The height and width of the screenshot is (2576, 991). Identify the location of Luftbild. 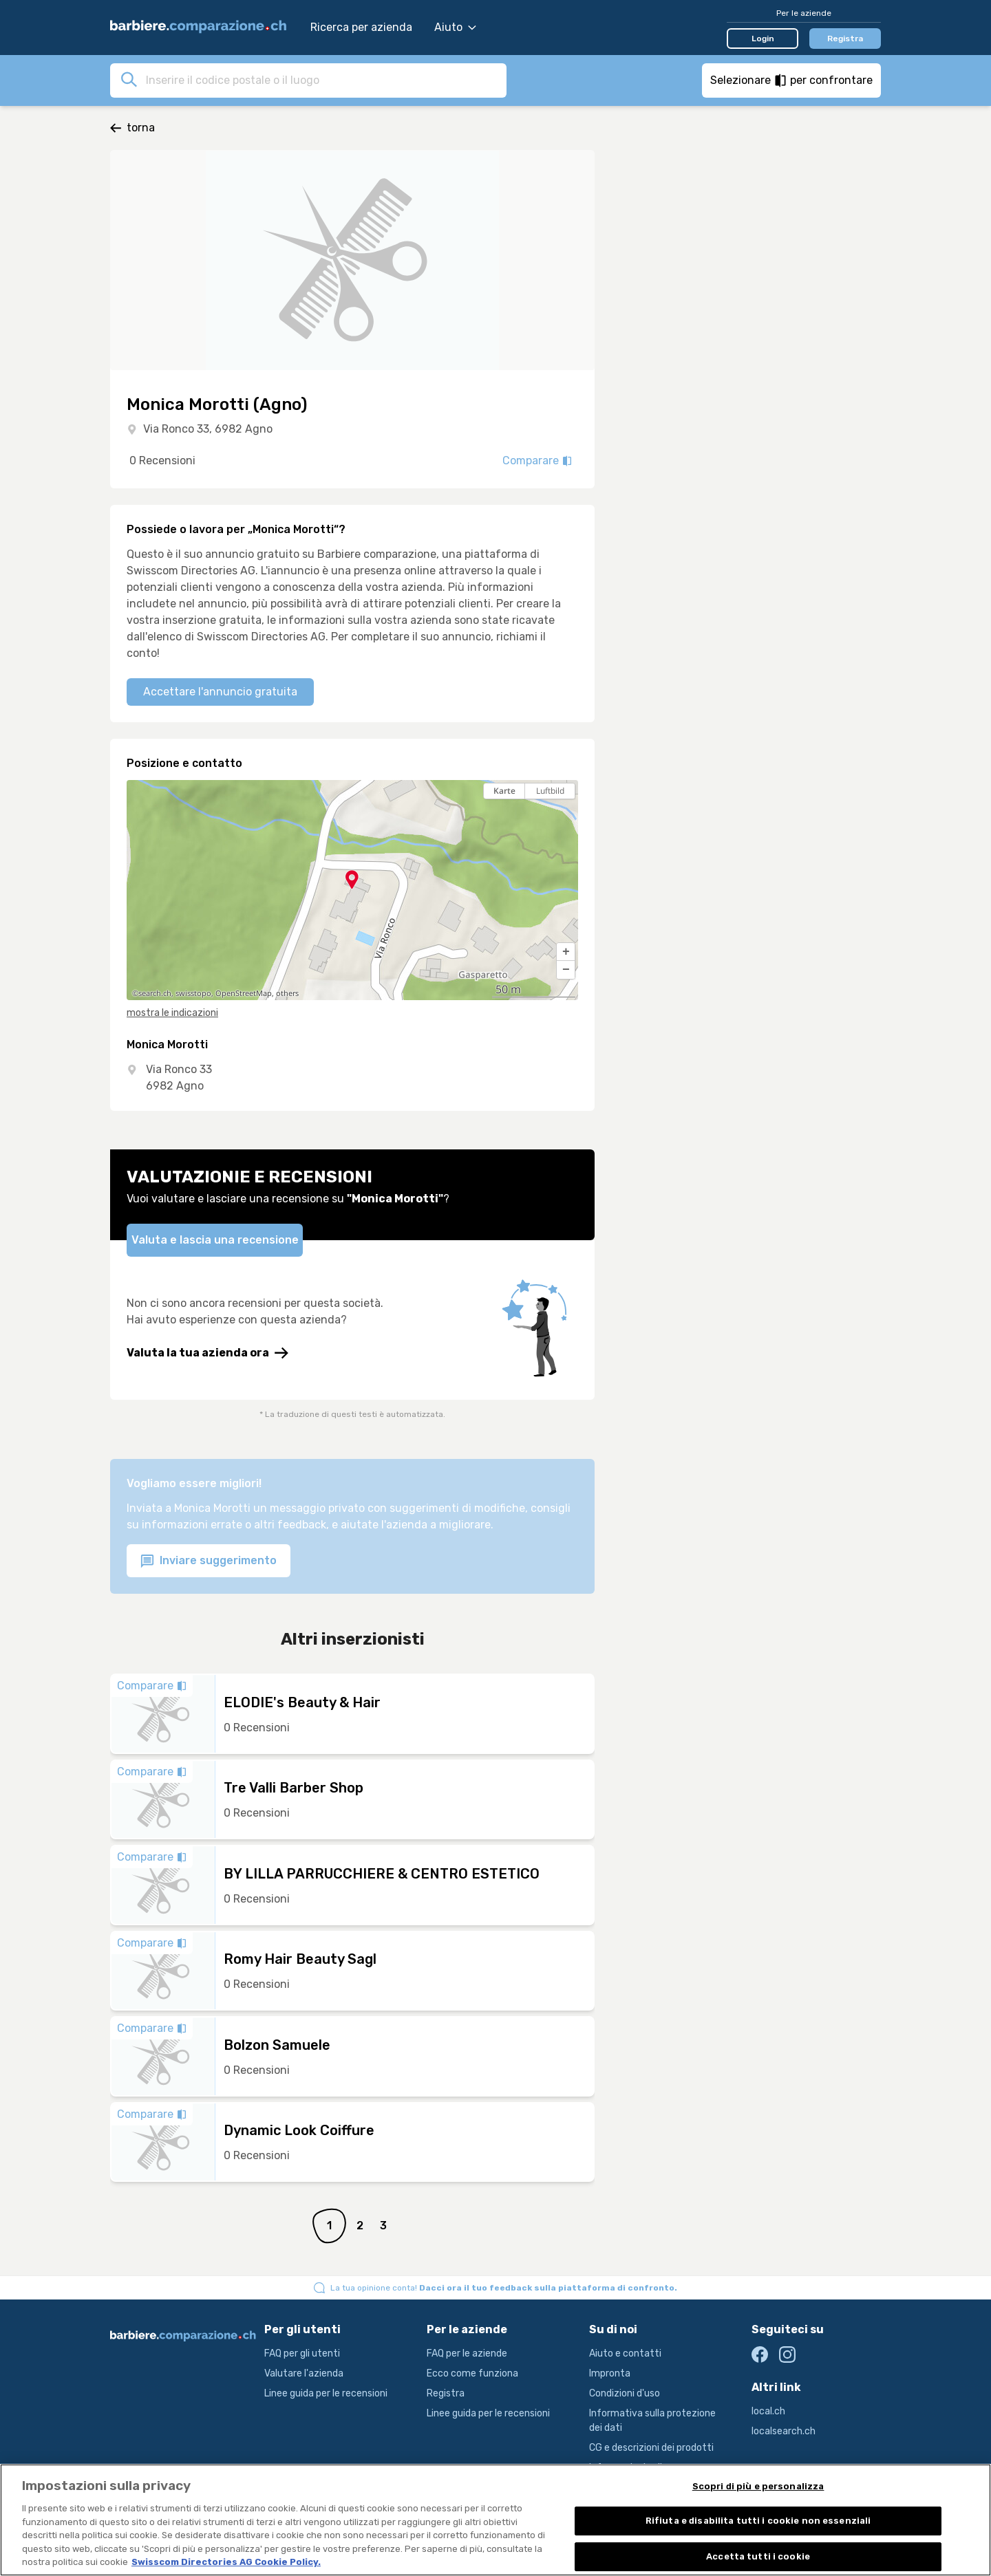
(550, 791).